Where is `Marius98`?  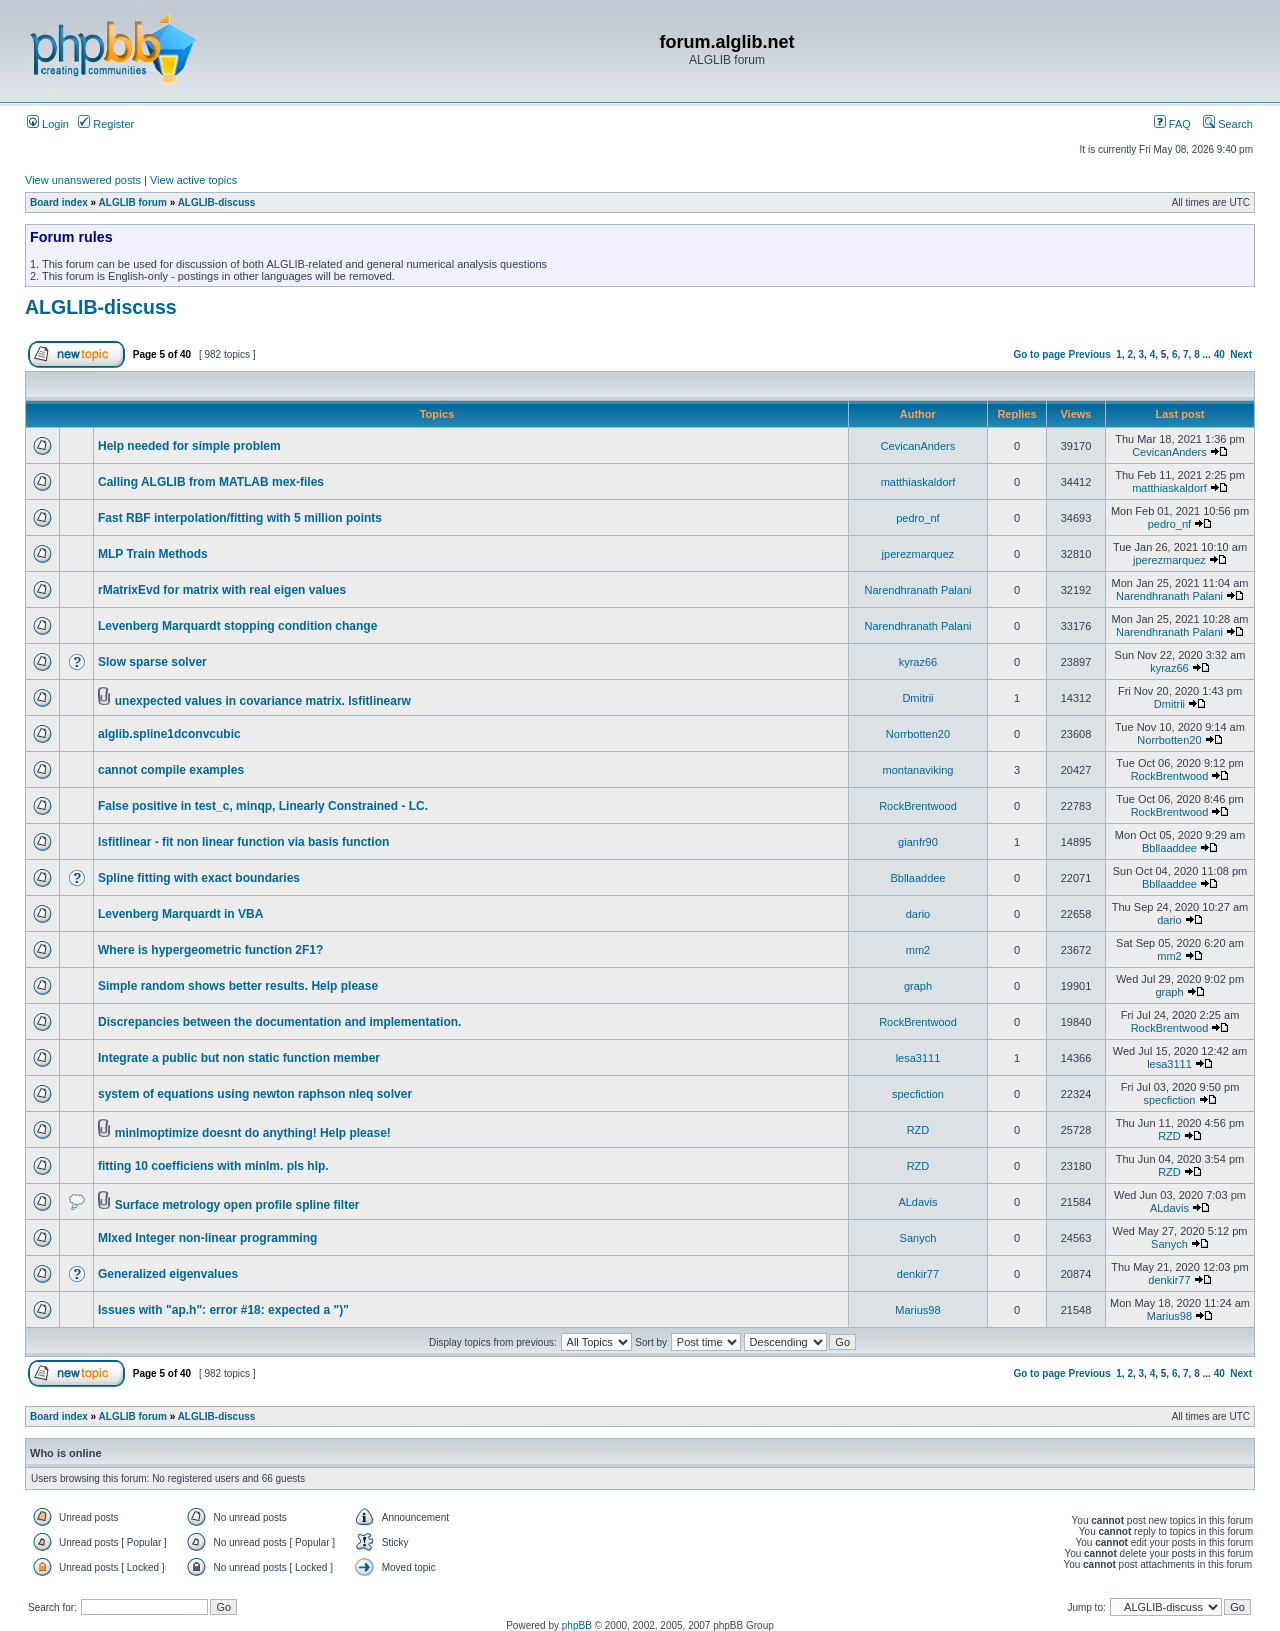 Marius98 is located at coordinates (917, 1310).